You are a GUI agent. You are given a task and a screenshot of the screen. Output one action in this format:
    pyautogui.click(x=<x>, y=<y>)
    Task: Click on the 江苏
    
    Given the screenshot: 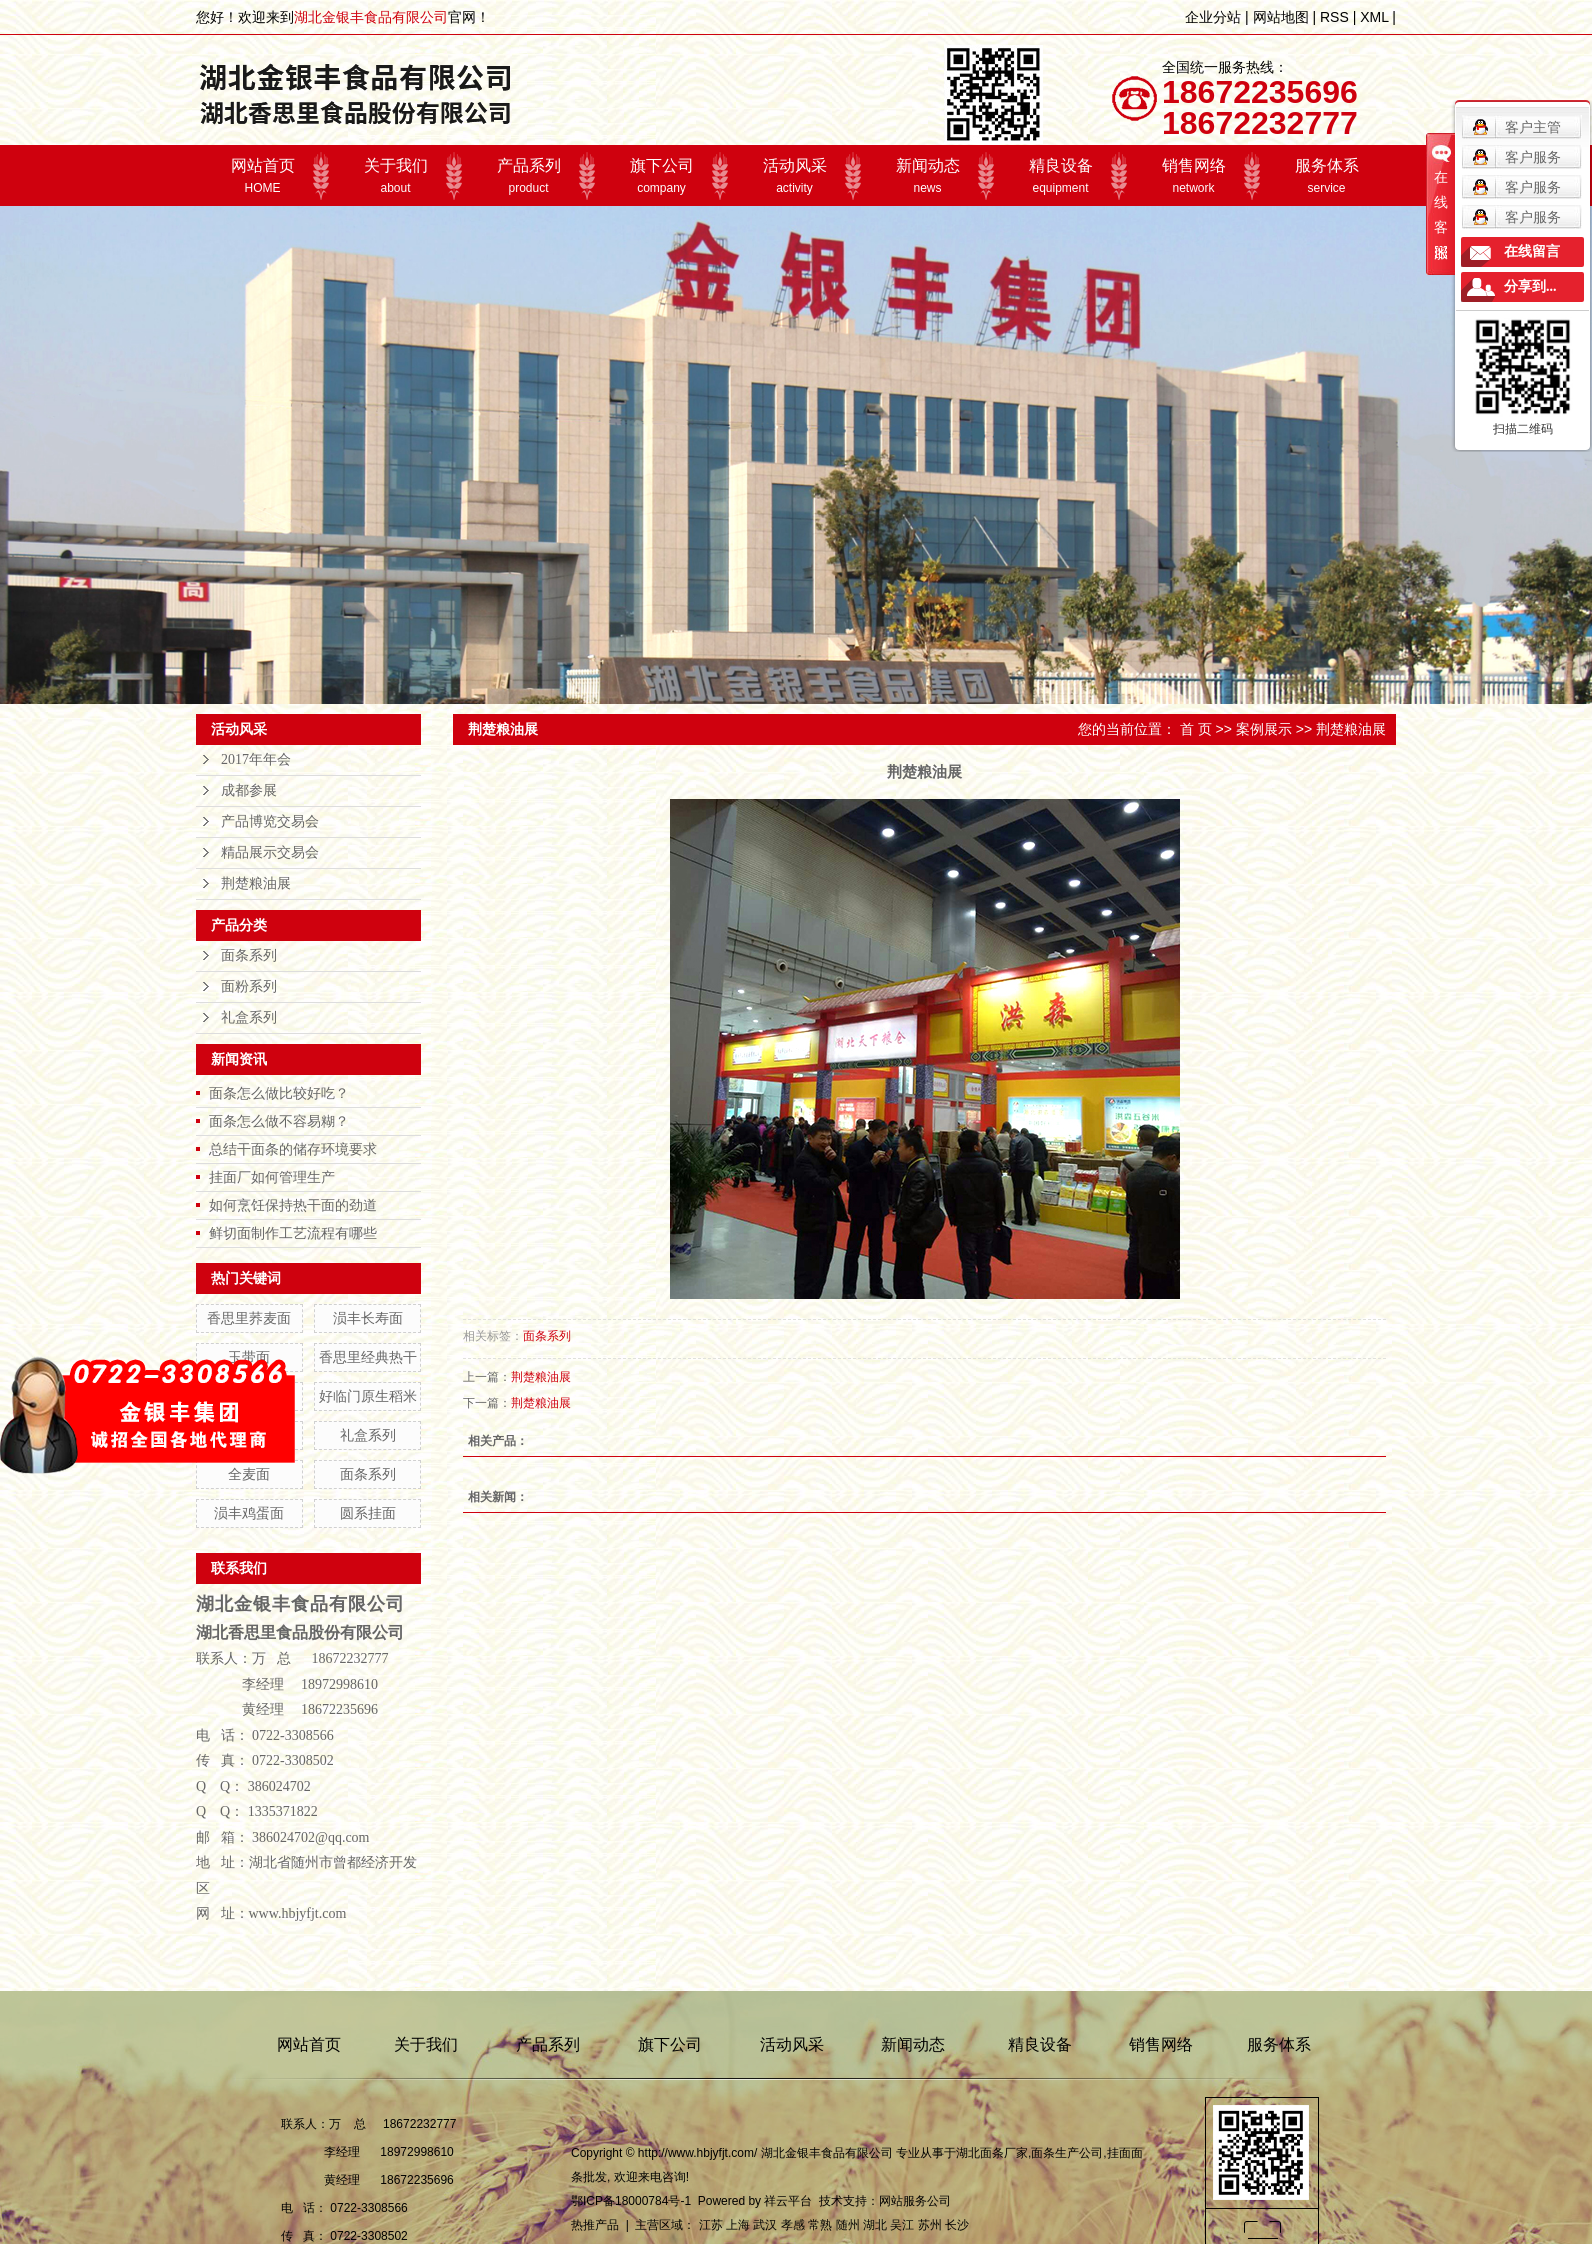 What is the action you would take?
    pyautogui.click(x=711, y=2225)
    